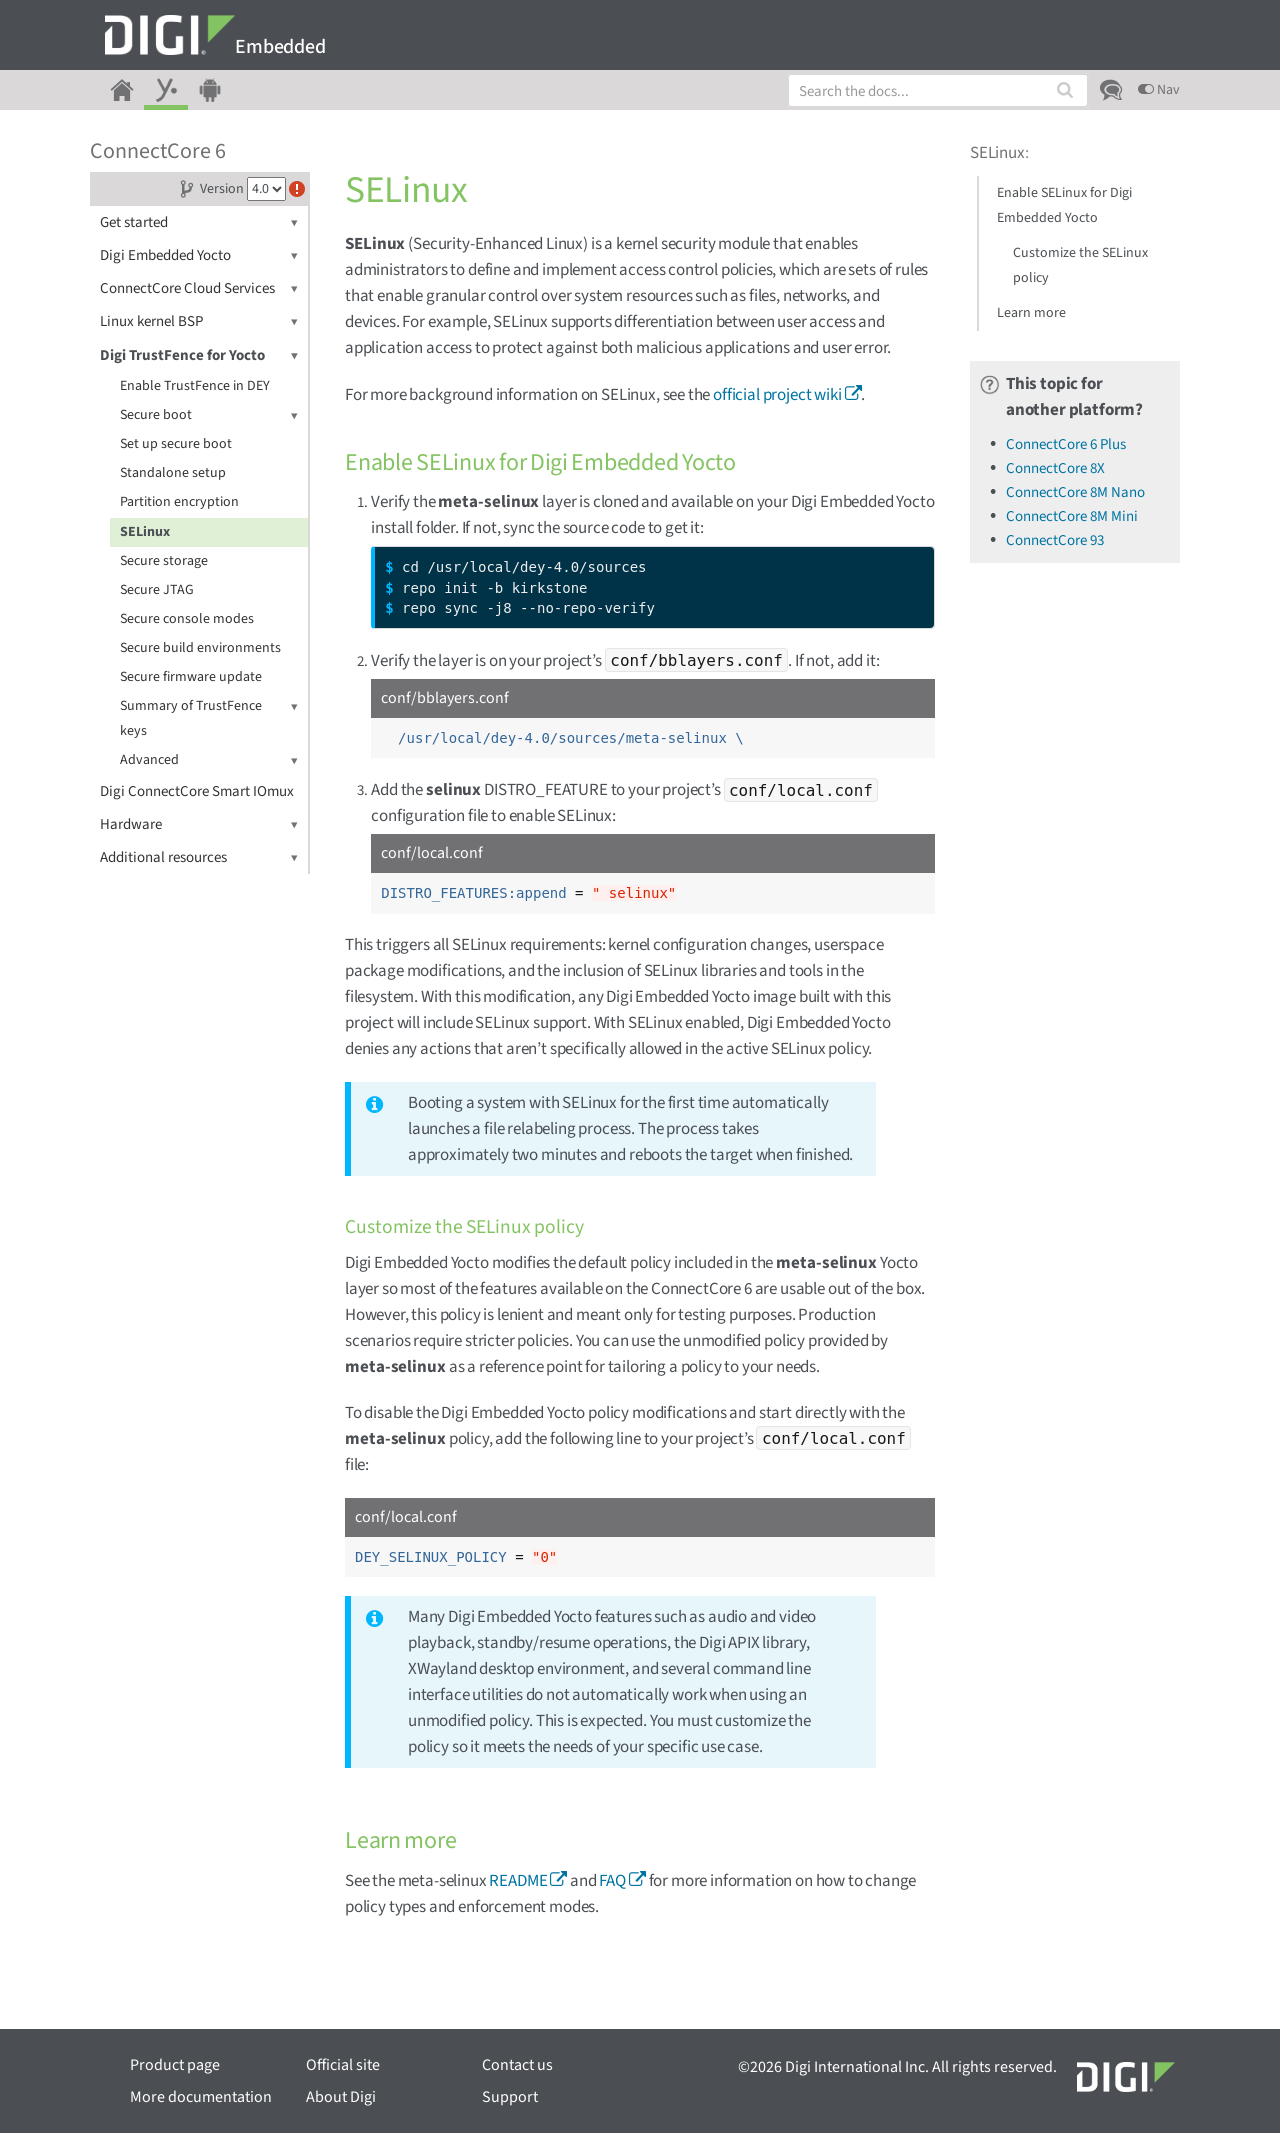 The height and width of the screenshot is (2133, 1280). What do you see at coordinates (199, 824) in the screenshot?
I see `Hardware` at bounding box center [199, 824].